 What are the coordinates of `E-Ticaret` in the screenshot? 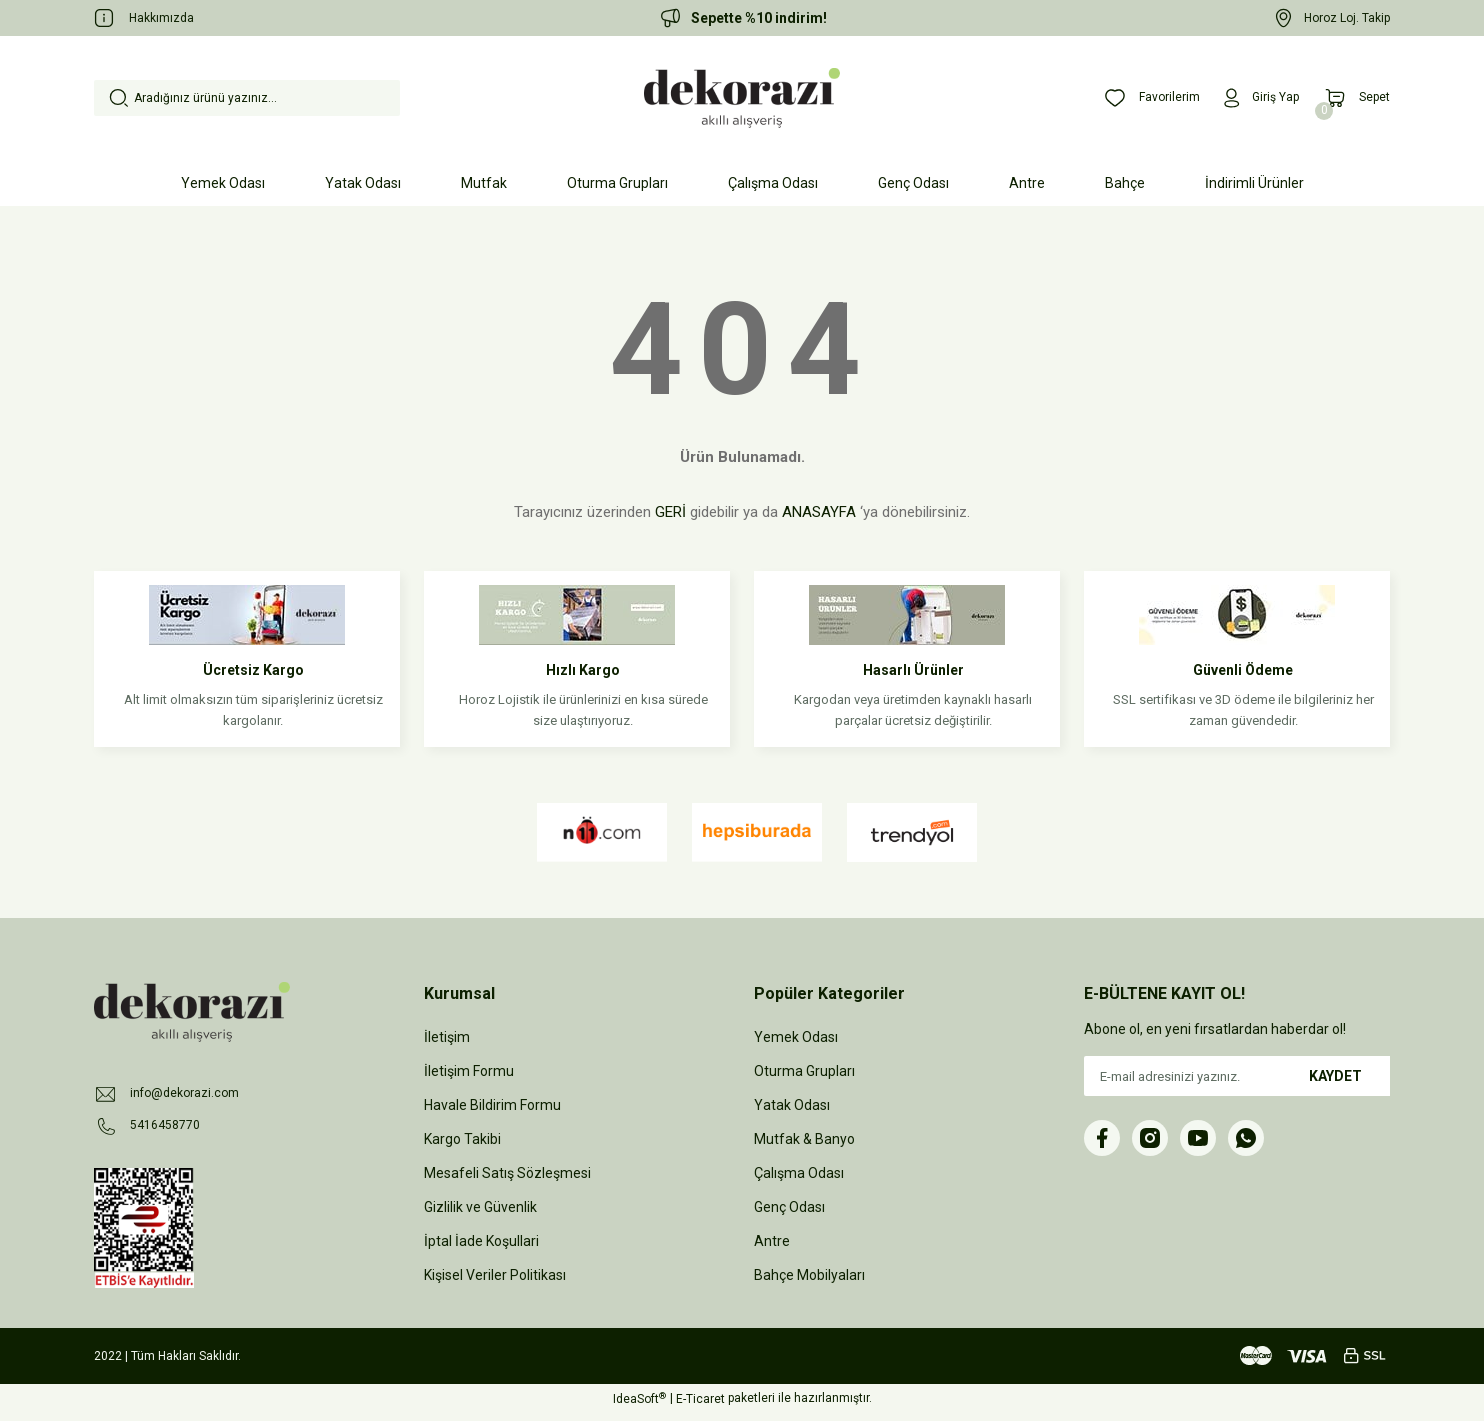 It's located at (700, 1407).